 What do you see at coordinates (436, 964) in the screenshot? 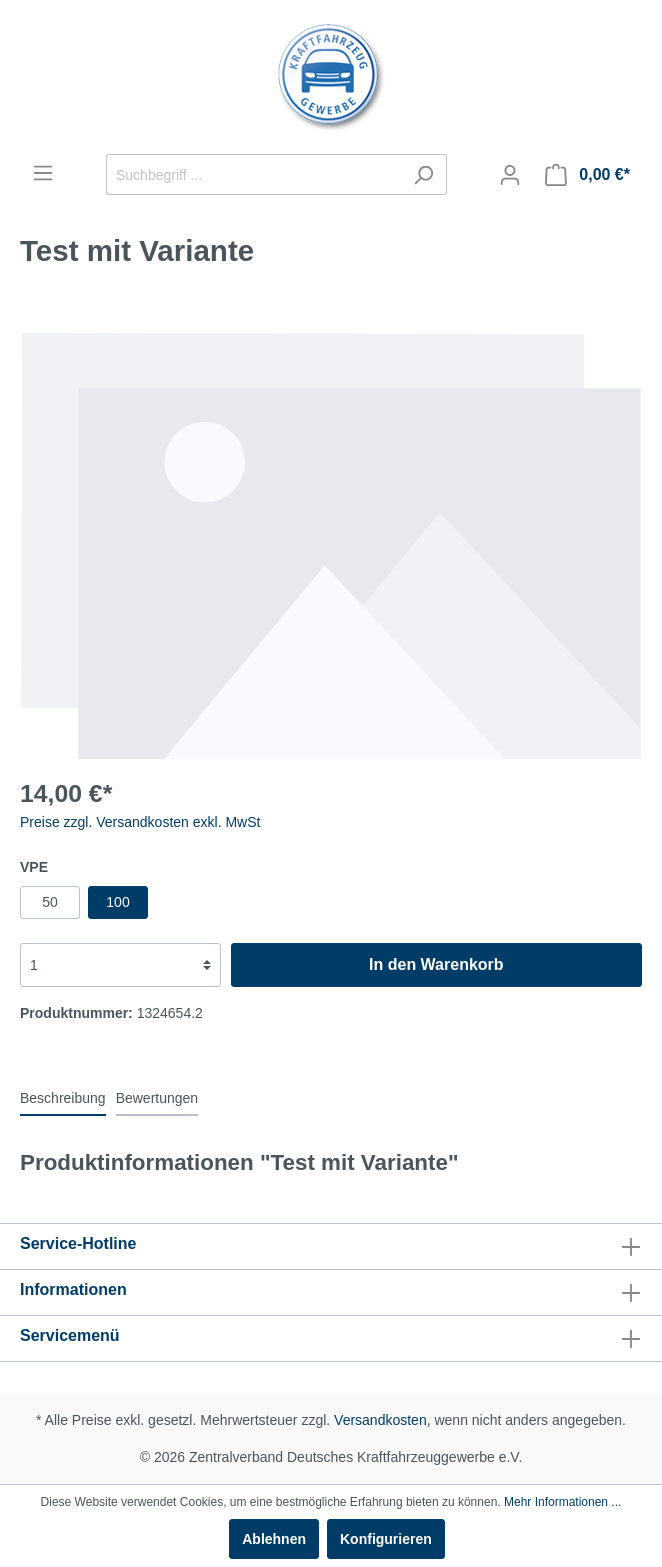
I see `In den Warenkorb` at bounding box center [436, 964].